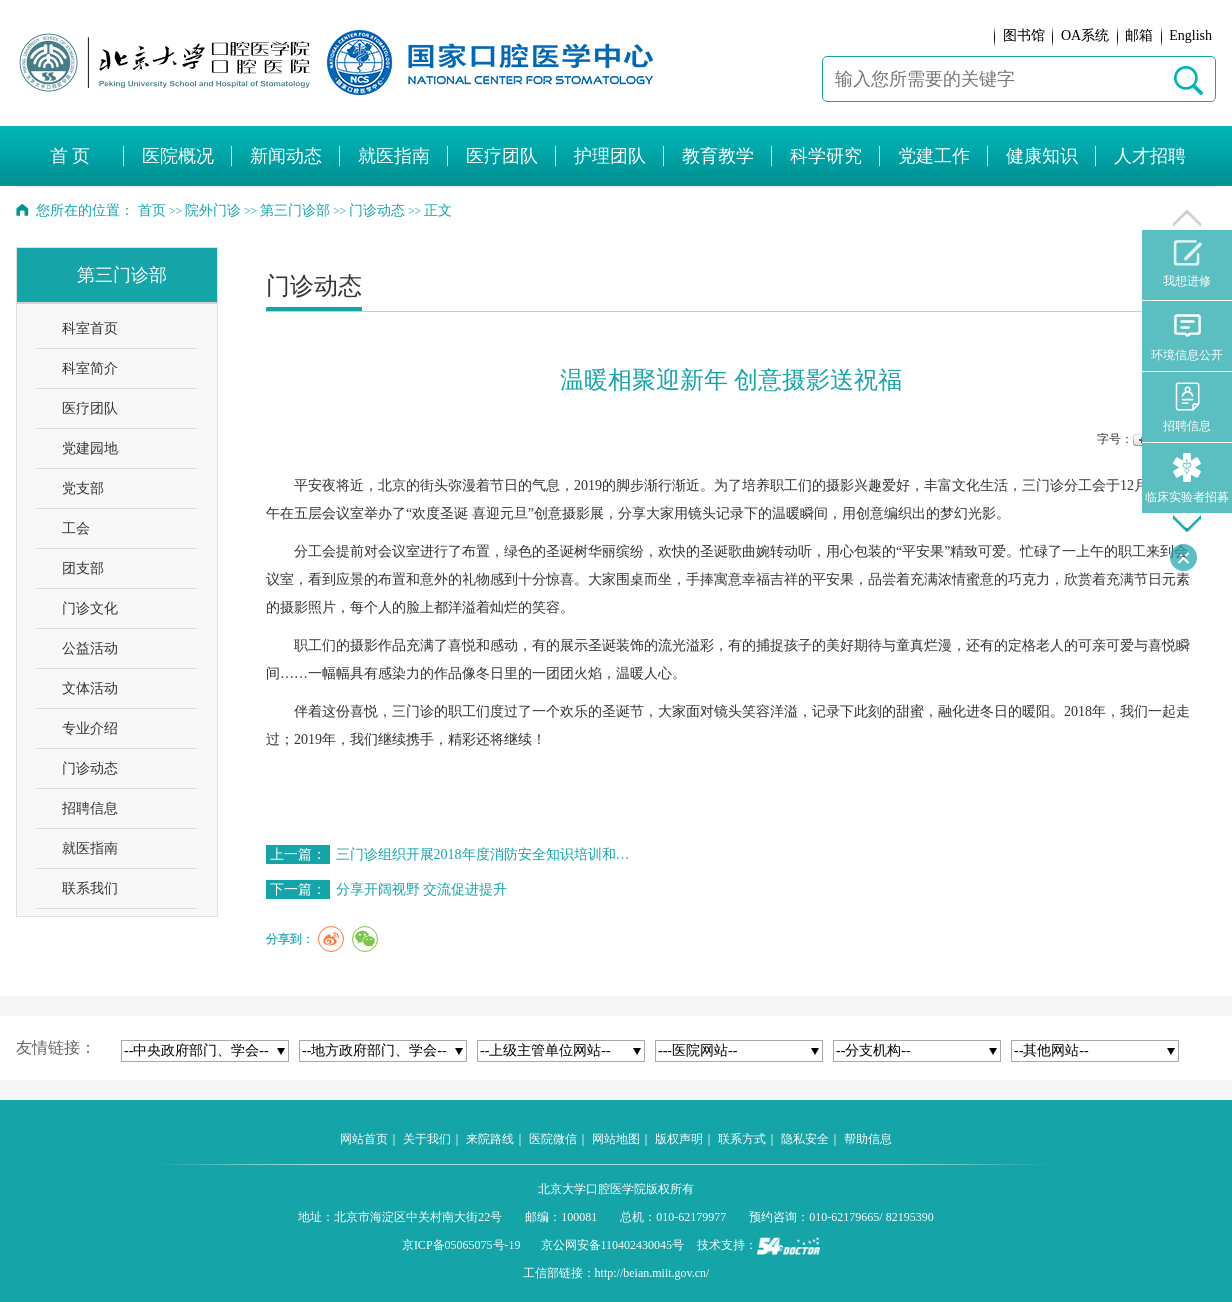  I want to click on 三门诊组织开展2018年度消防安全知识培训和…, so click(483, 854).